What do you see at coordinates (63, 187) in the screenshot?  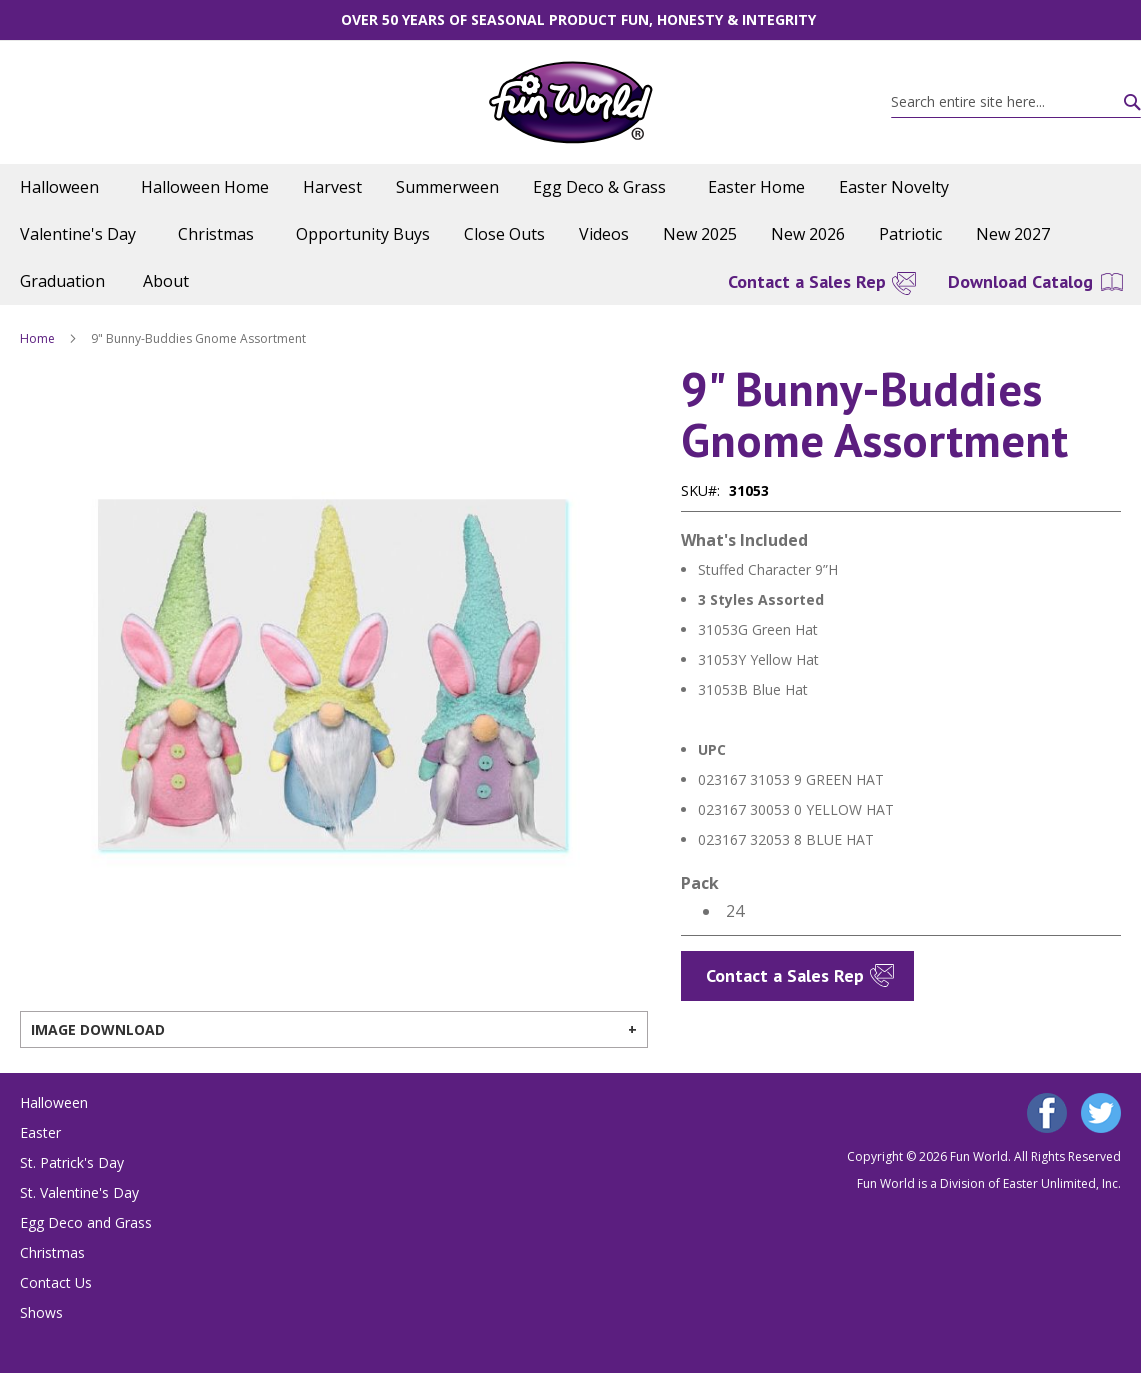 I see `[menuitem]` at bounding box center [63, 187].